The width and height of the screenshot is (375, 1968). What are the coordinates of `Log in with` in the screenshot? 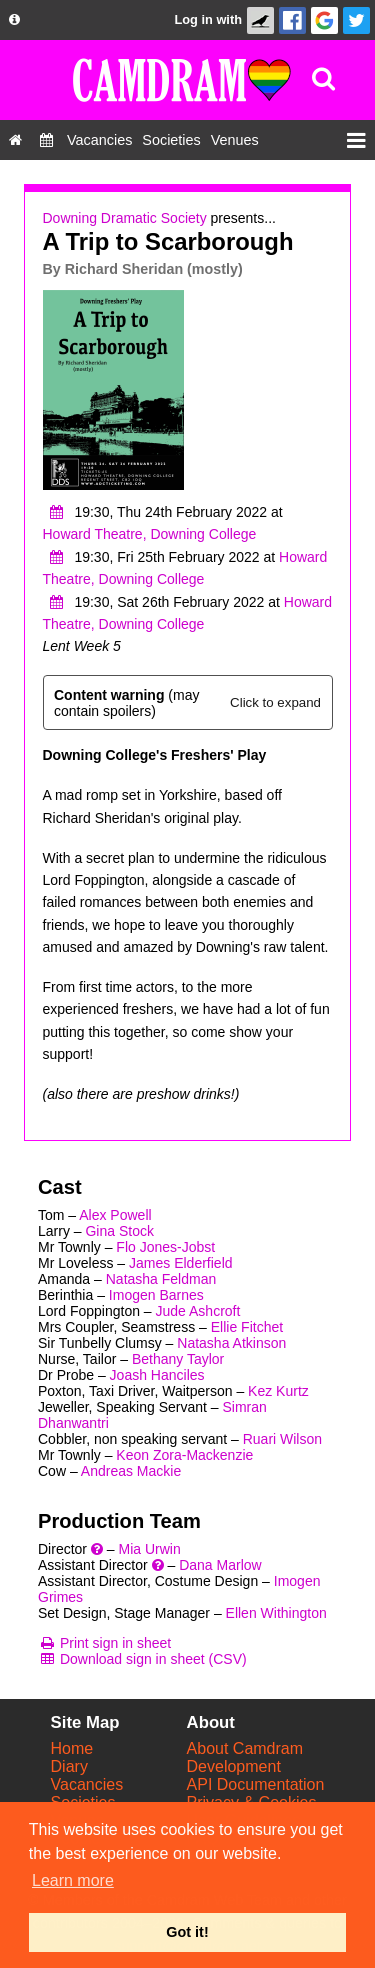 It's located at (208, 19).